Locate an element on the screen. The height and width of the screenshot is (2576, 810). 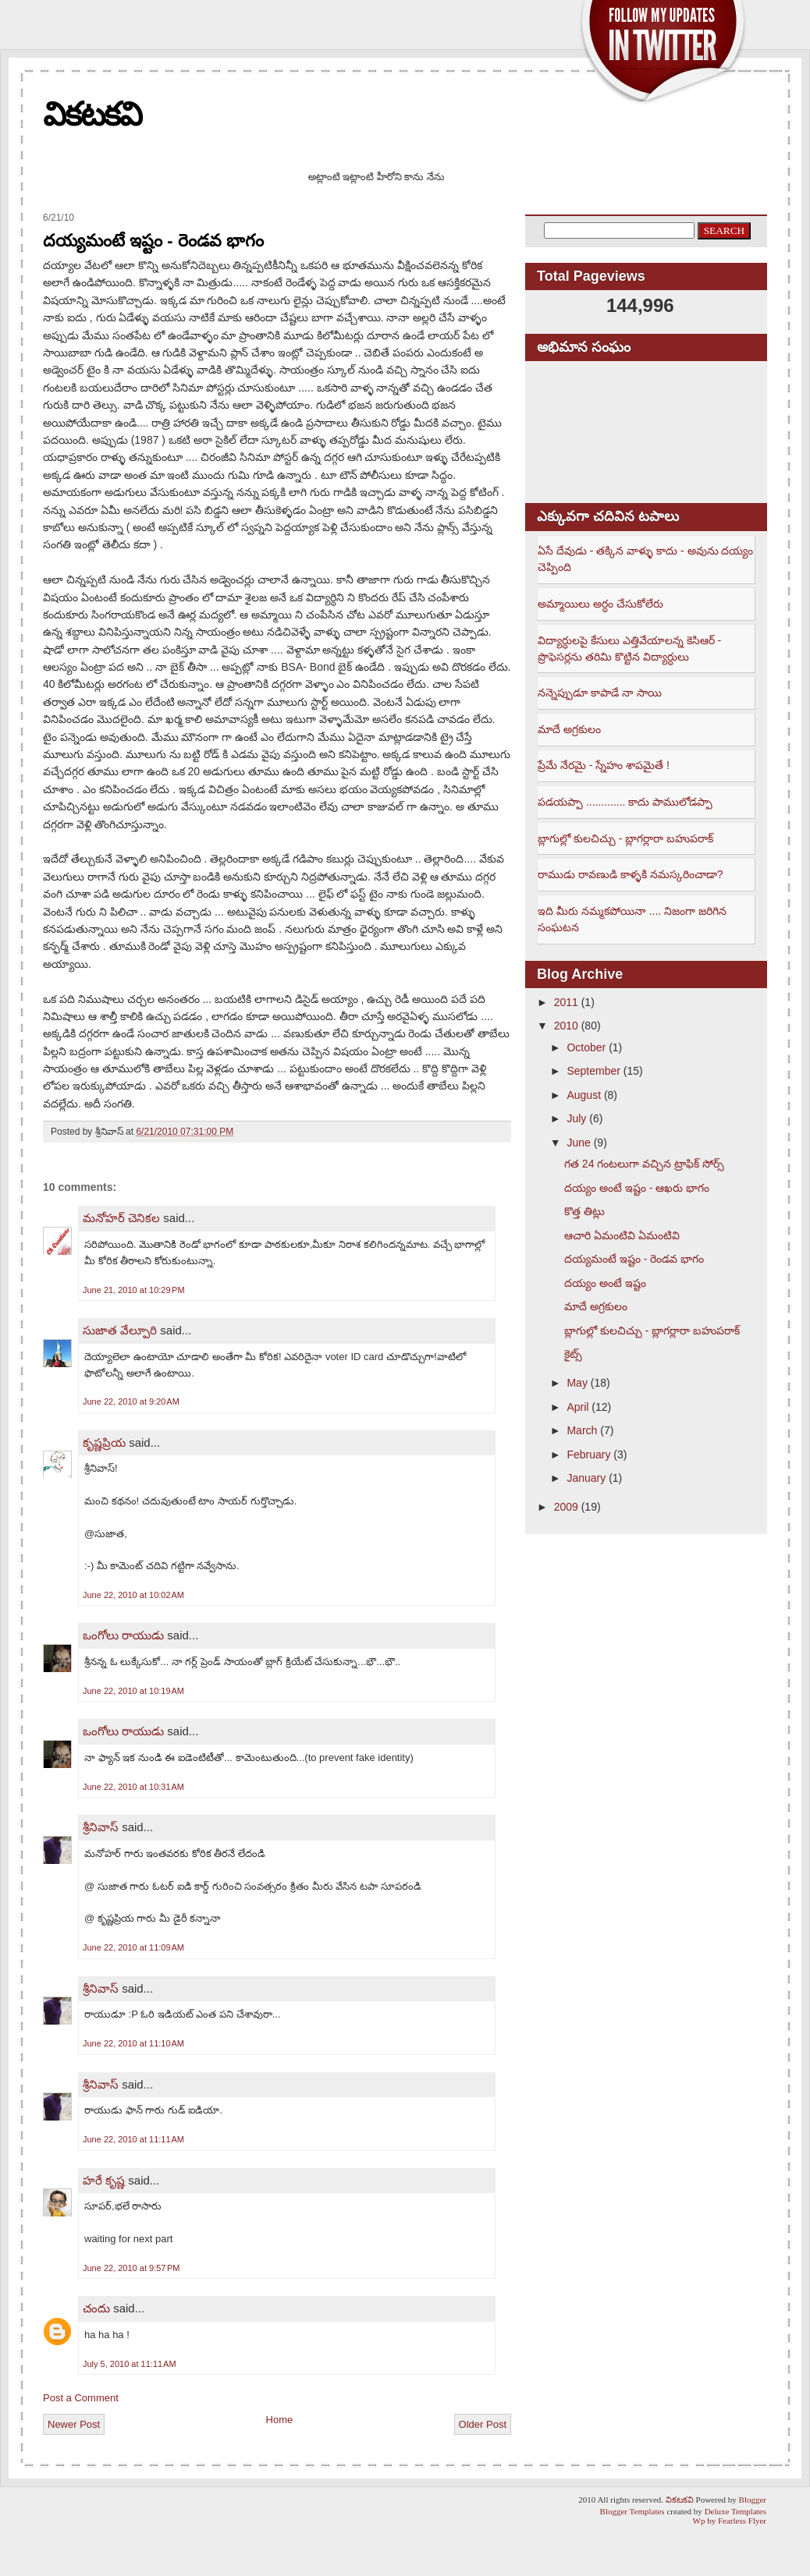
కైట్స్ is located at coordinates (573, 1354).